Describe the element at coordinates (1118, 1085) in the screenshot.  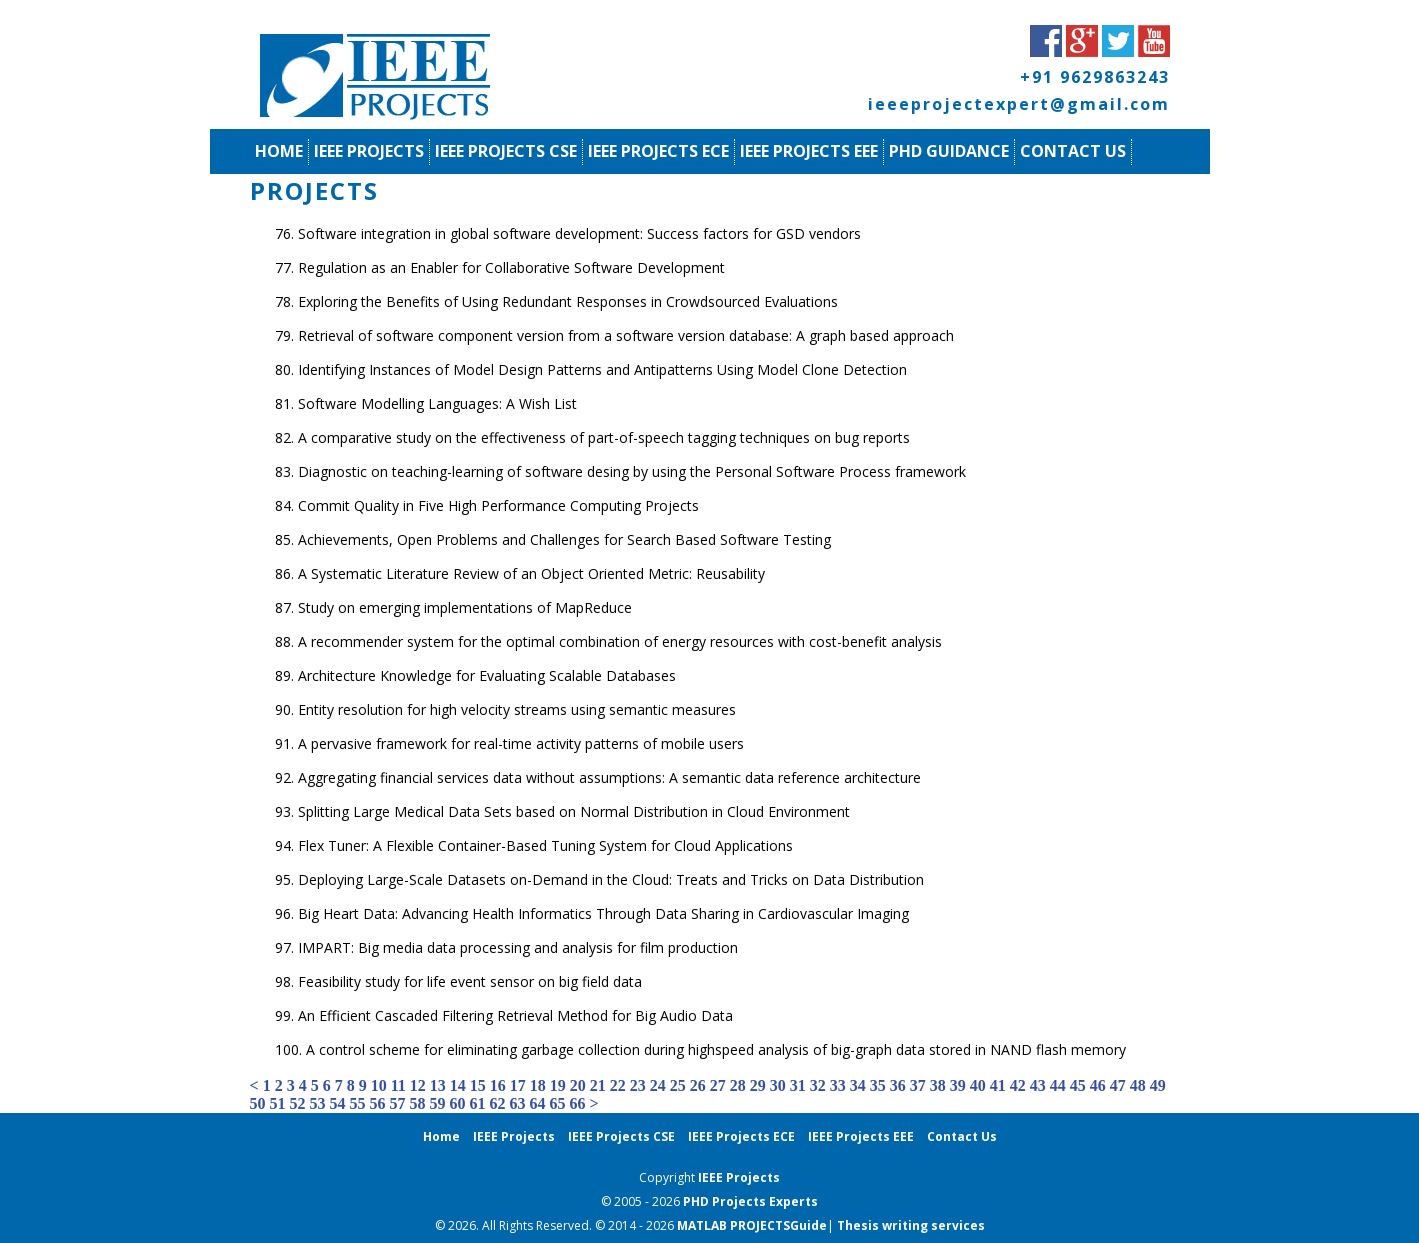
I see `47` at that location.